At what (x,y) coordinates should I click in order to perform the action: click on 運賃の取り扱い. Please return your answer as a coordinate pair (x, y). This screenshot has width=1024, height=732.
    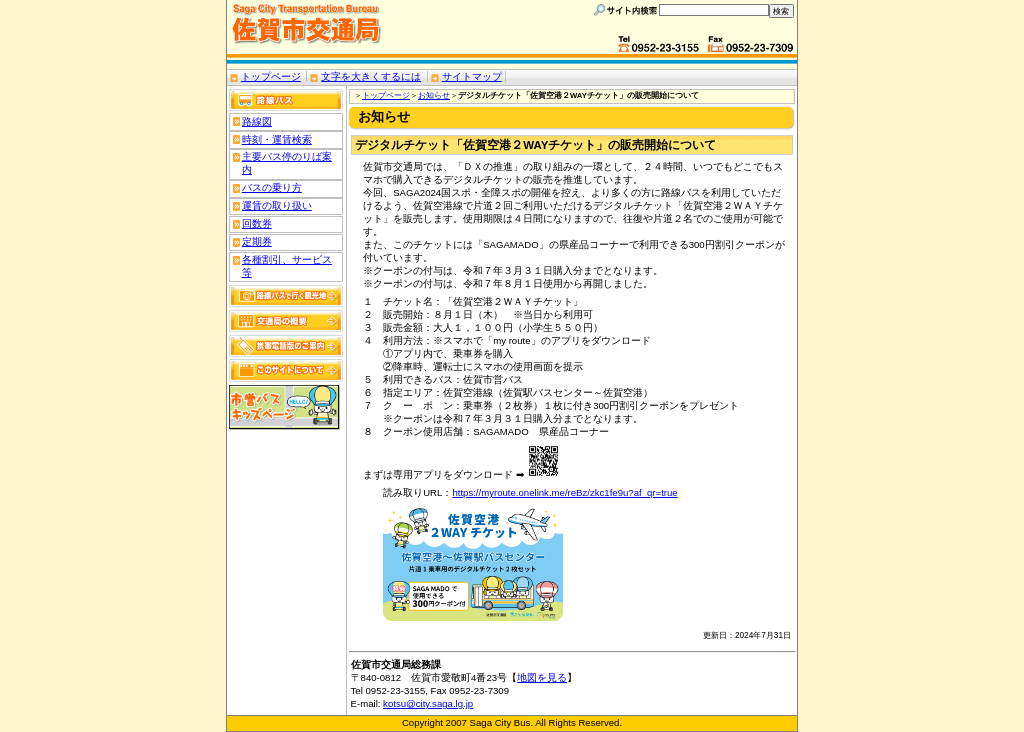
    Looking at the image, I should click on (277, 205).